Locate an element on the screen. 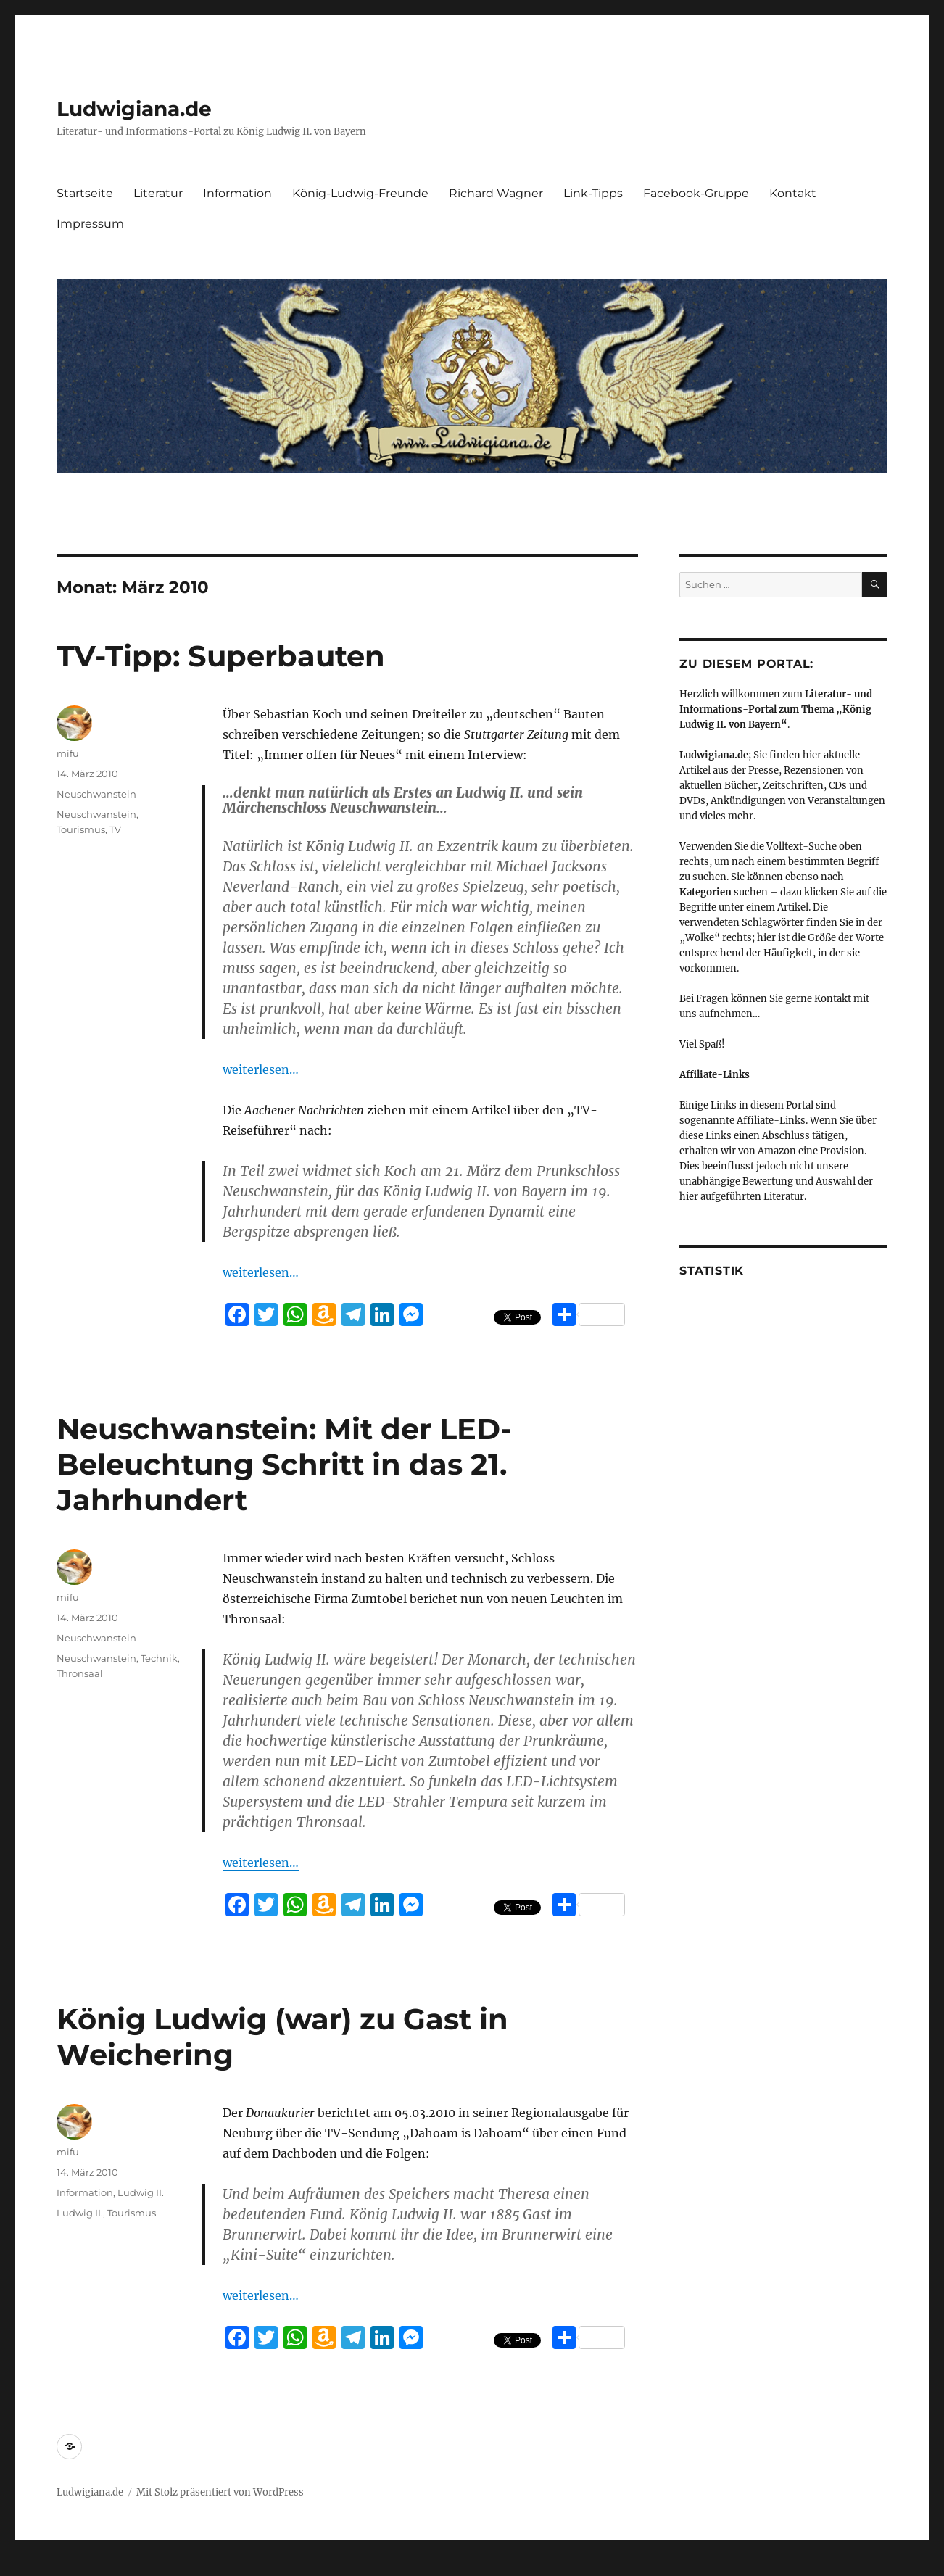  Richard Wagner is located at coordinates (496, 193).